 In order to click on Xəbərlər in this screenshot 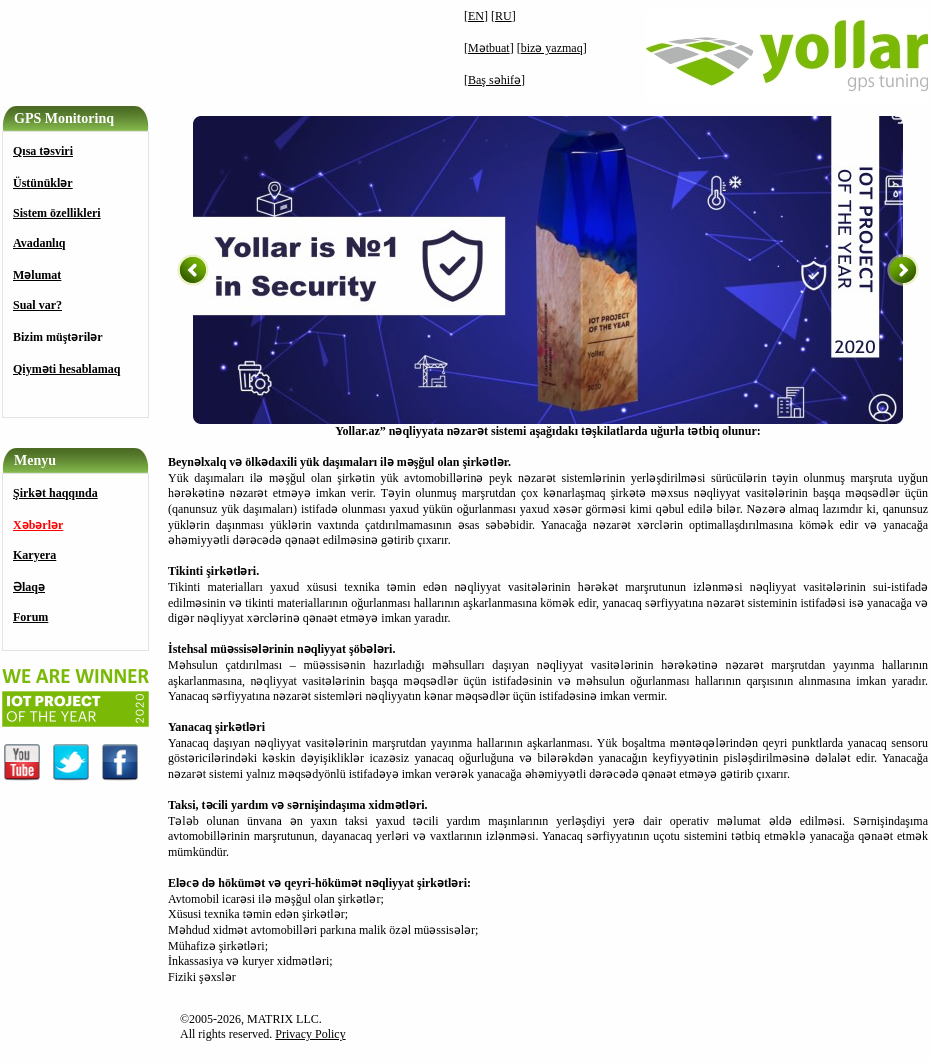, I will do `click(38, 525)`.